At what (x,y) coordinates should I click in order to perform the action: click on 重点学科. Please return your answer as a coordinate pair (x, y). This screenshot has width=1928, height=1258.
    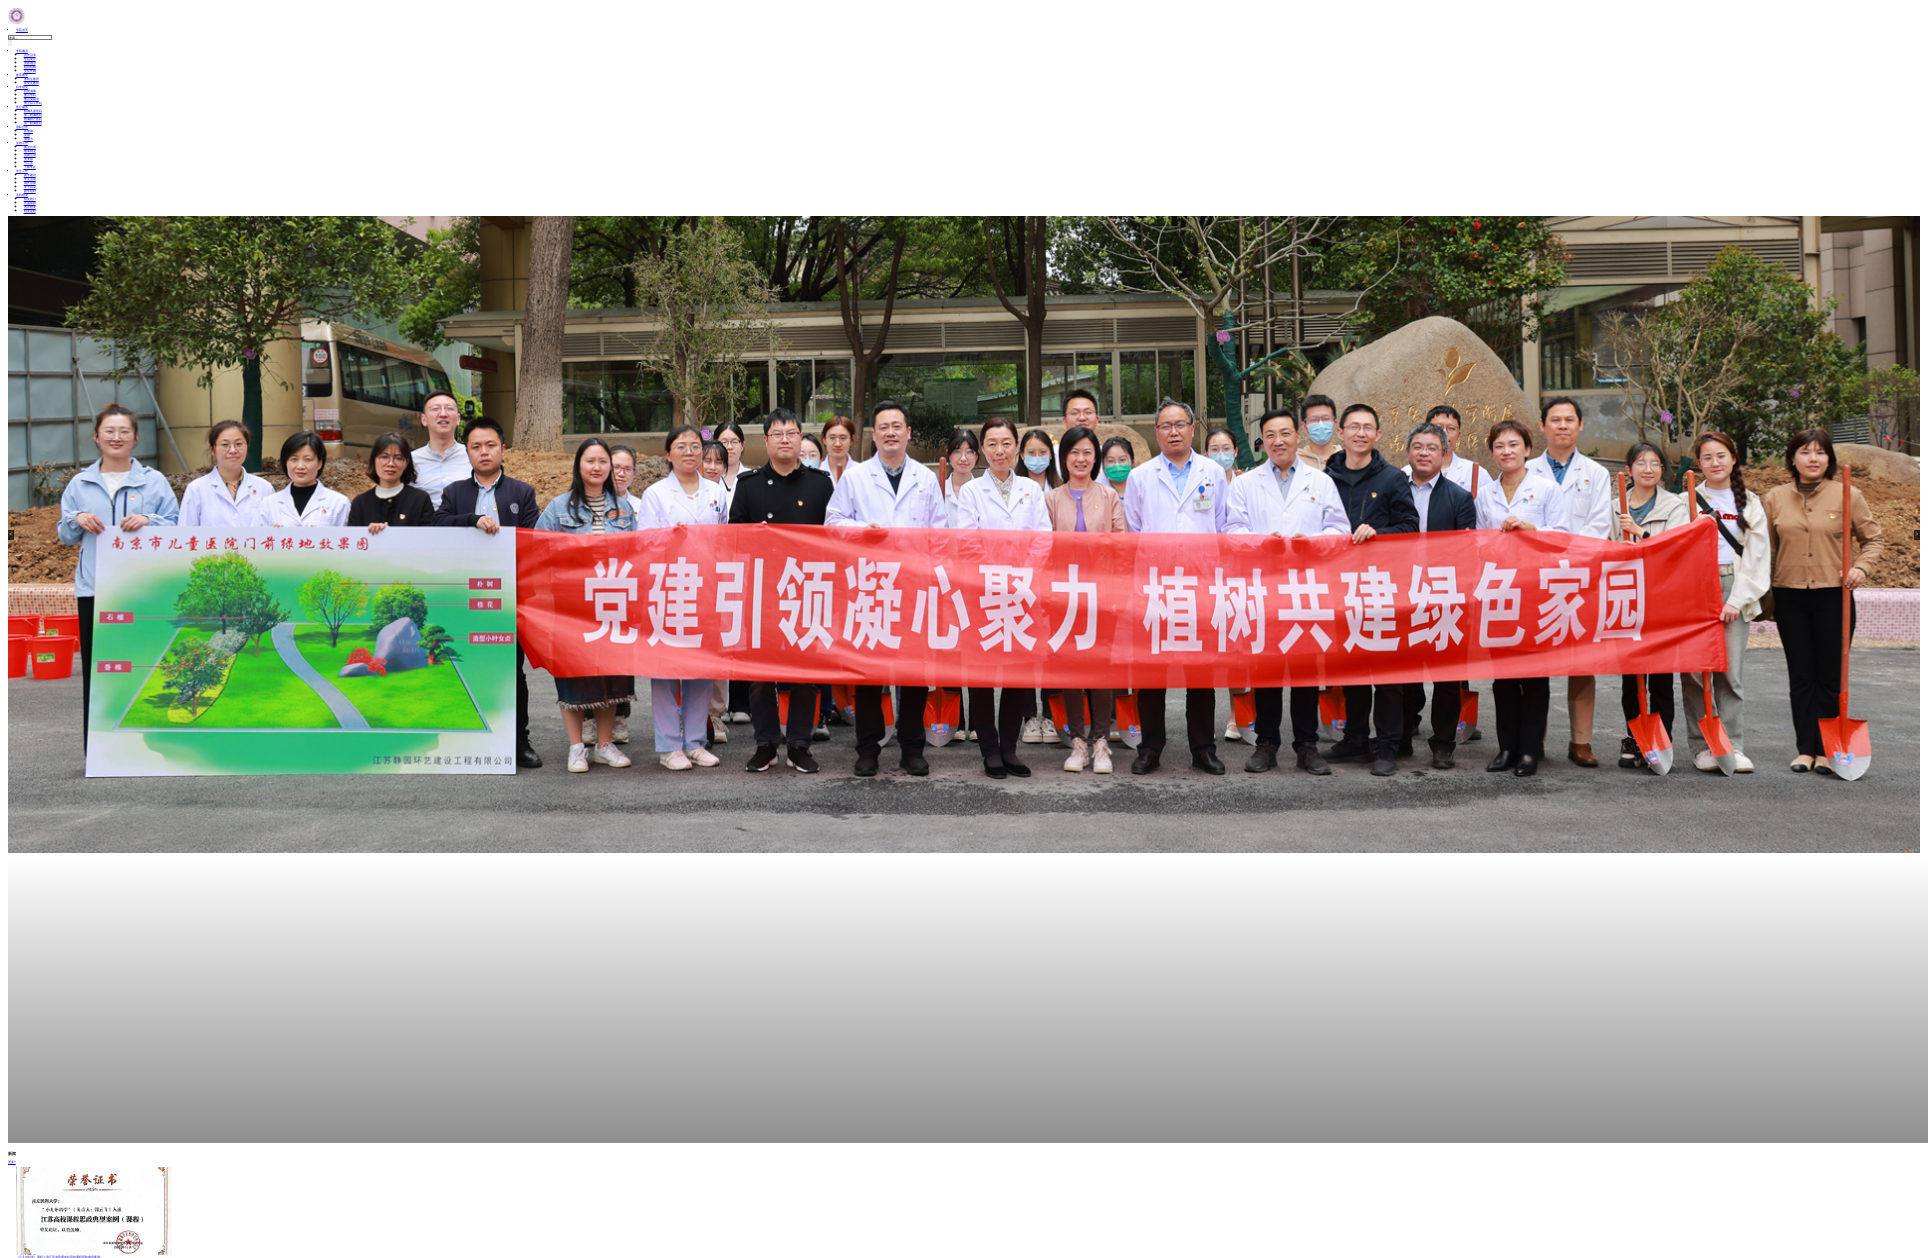
    Looking at the image, I should click on (30, 95).